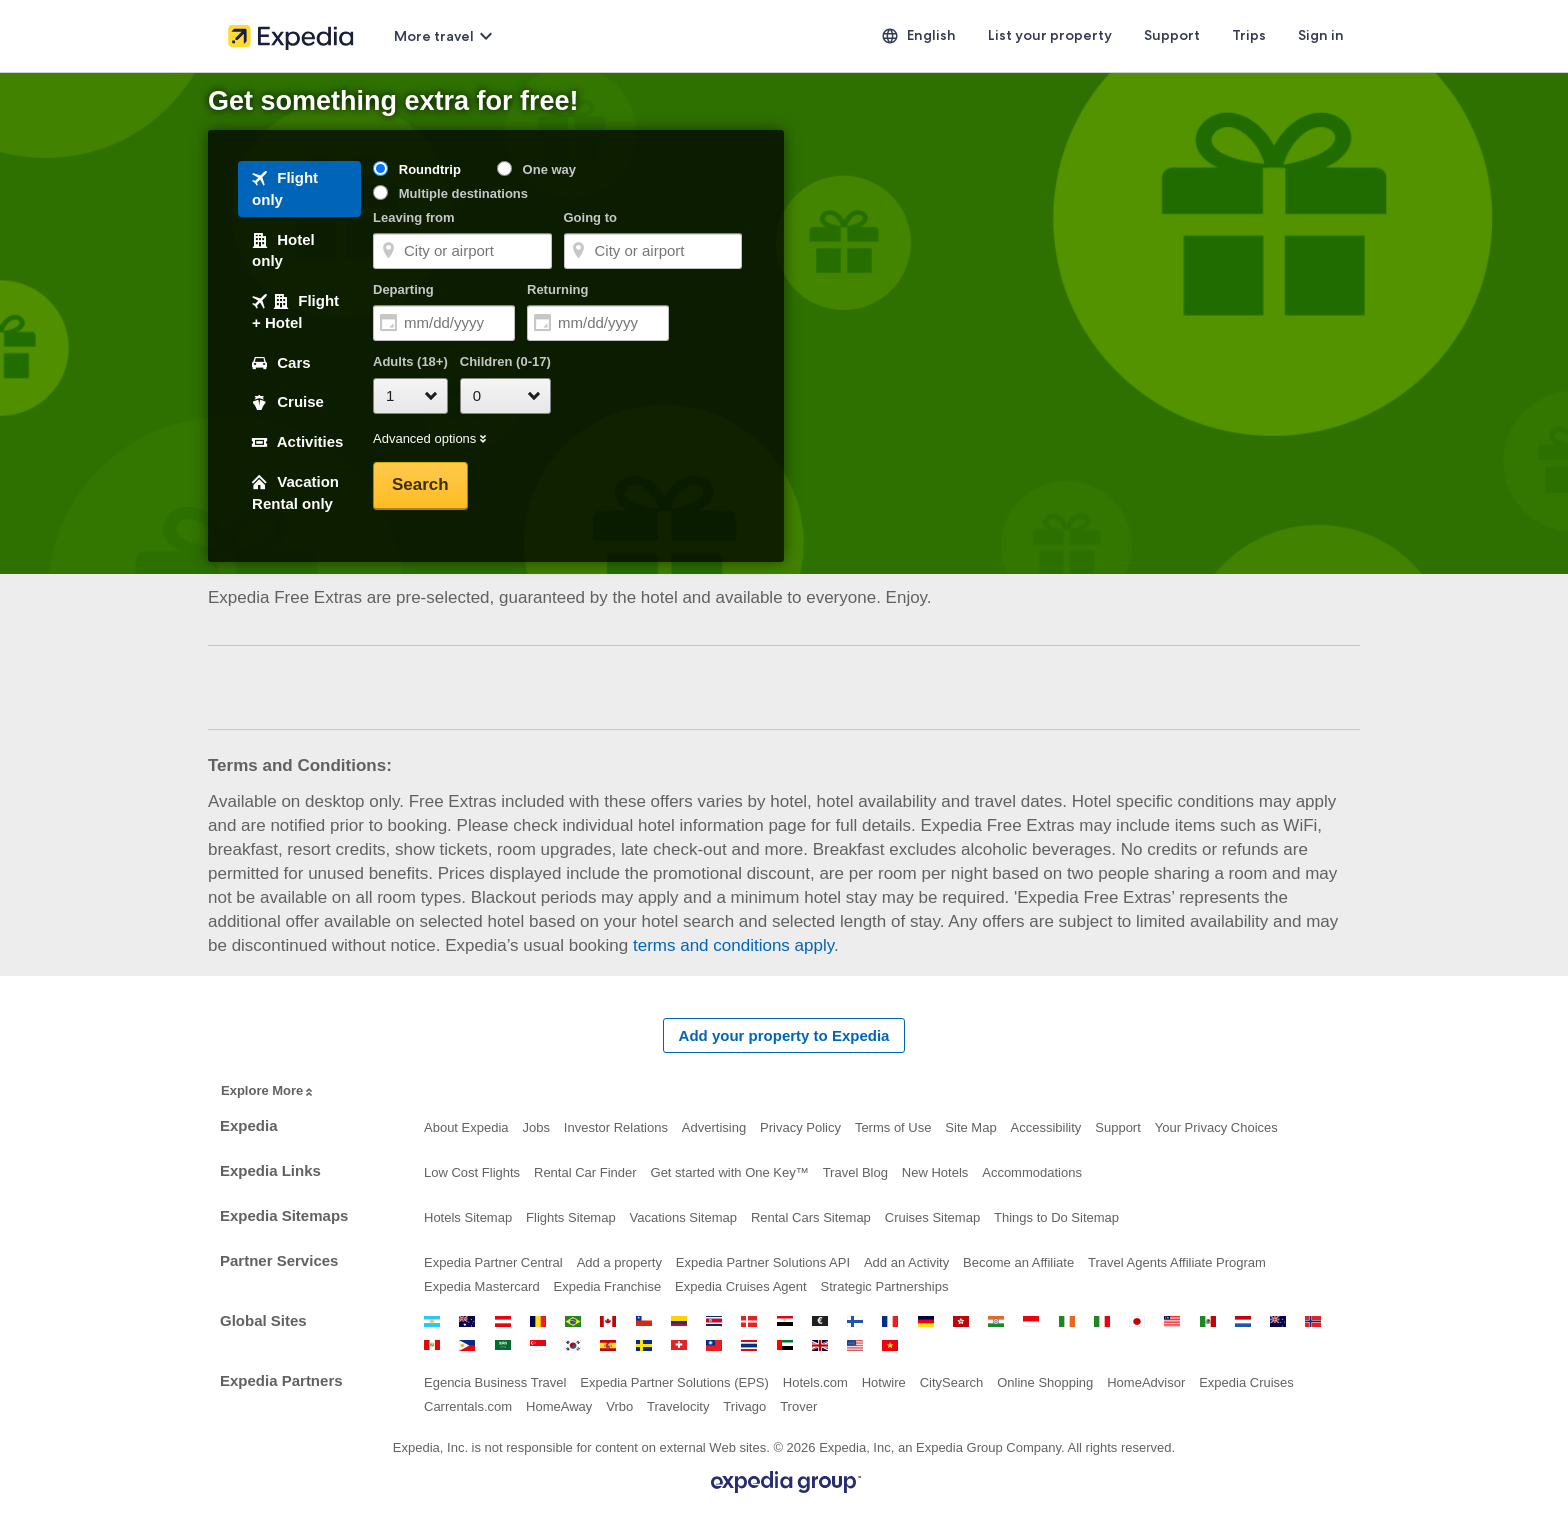 This screenshot has width=1568, height=1518. I want to click on Sweden, so click(644, 1345).